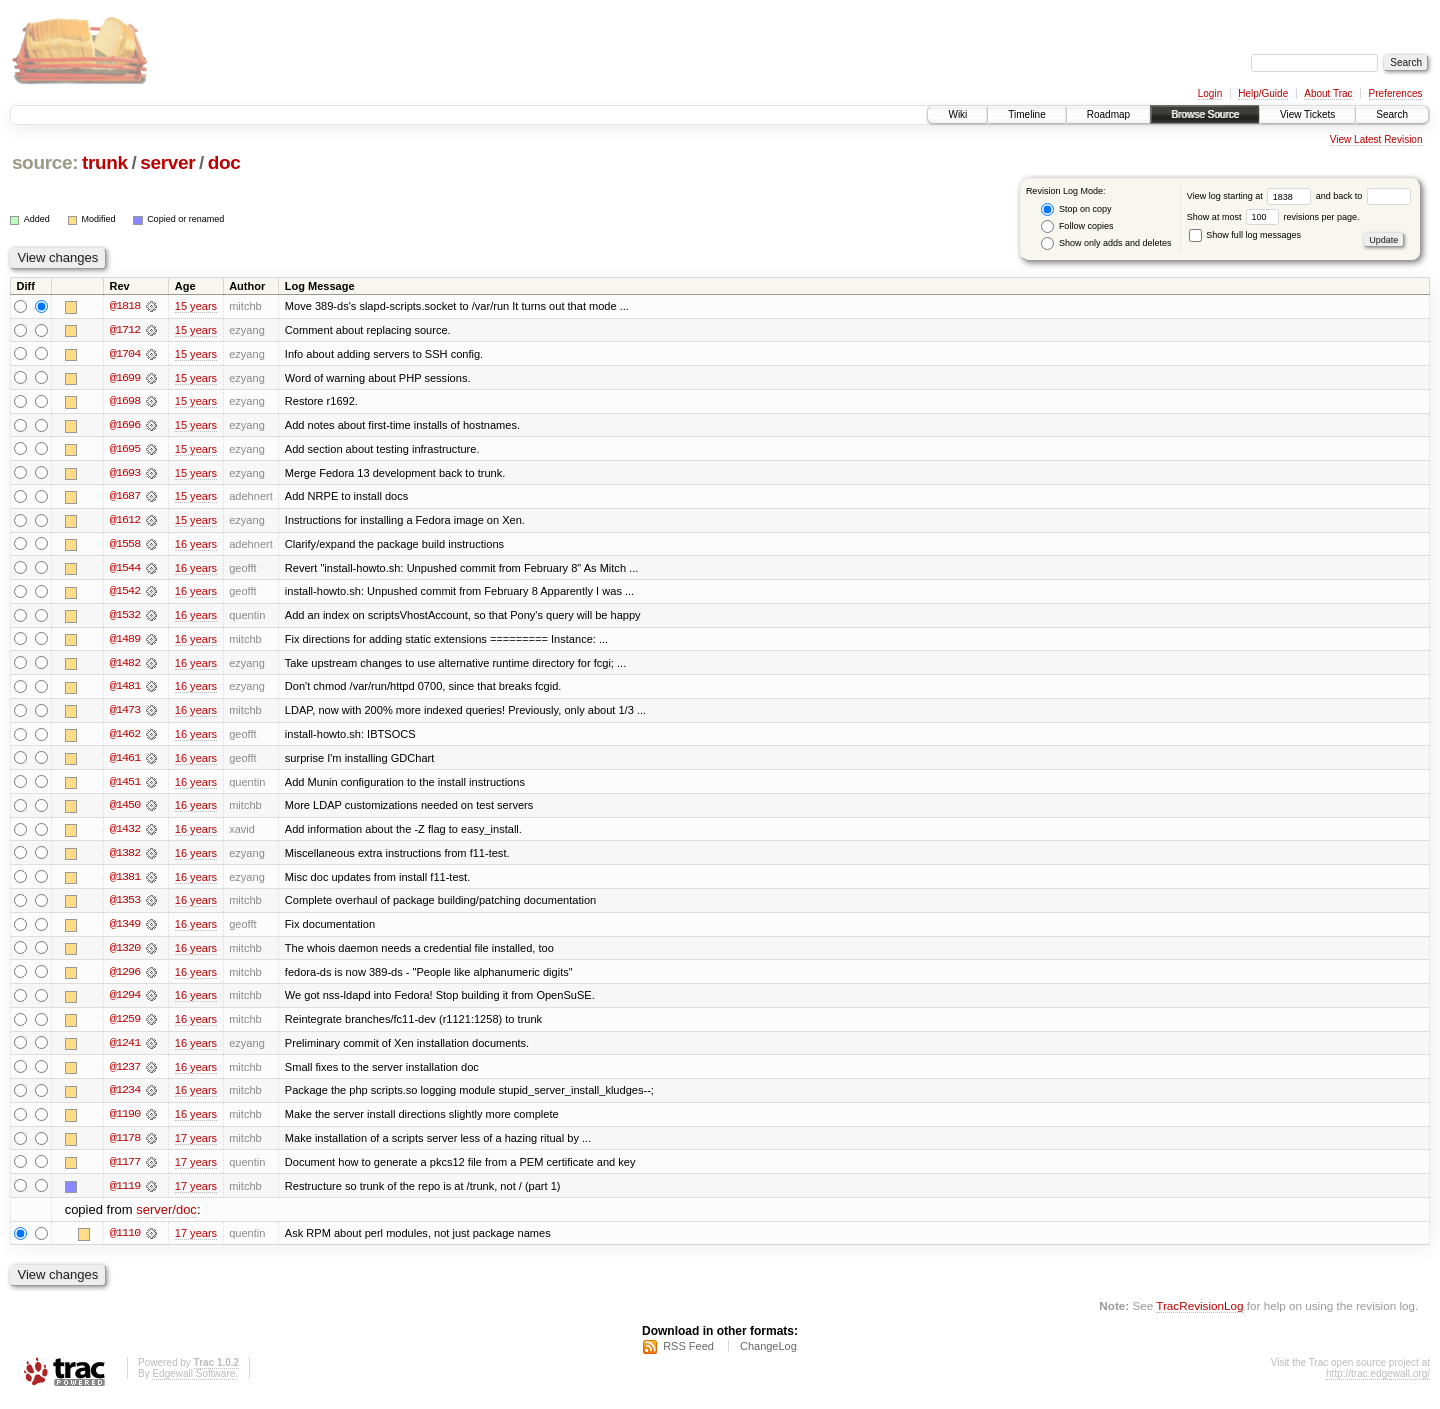 The image size is (1440, 1409). I want to click on @1190, so click(125, 1122).